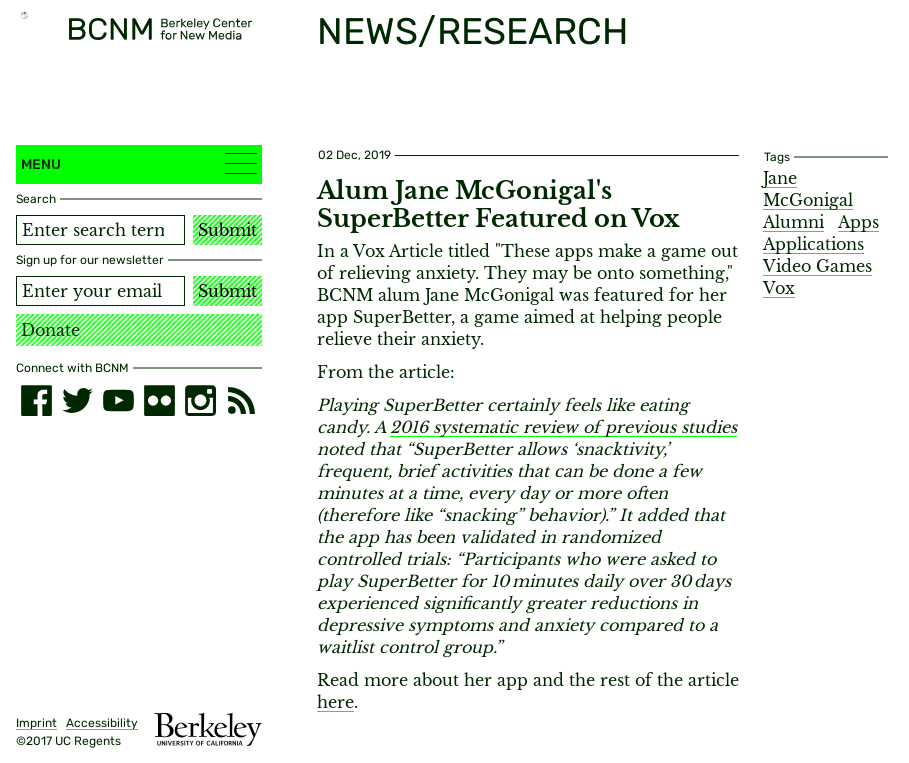 The height and width of the screenshot is (763, 909). I want to click on Submit, so click(227, 230).